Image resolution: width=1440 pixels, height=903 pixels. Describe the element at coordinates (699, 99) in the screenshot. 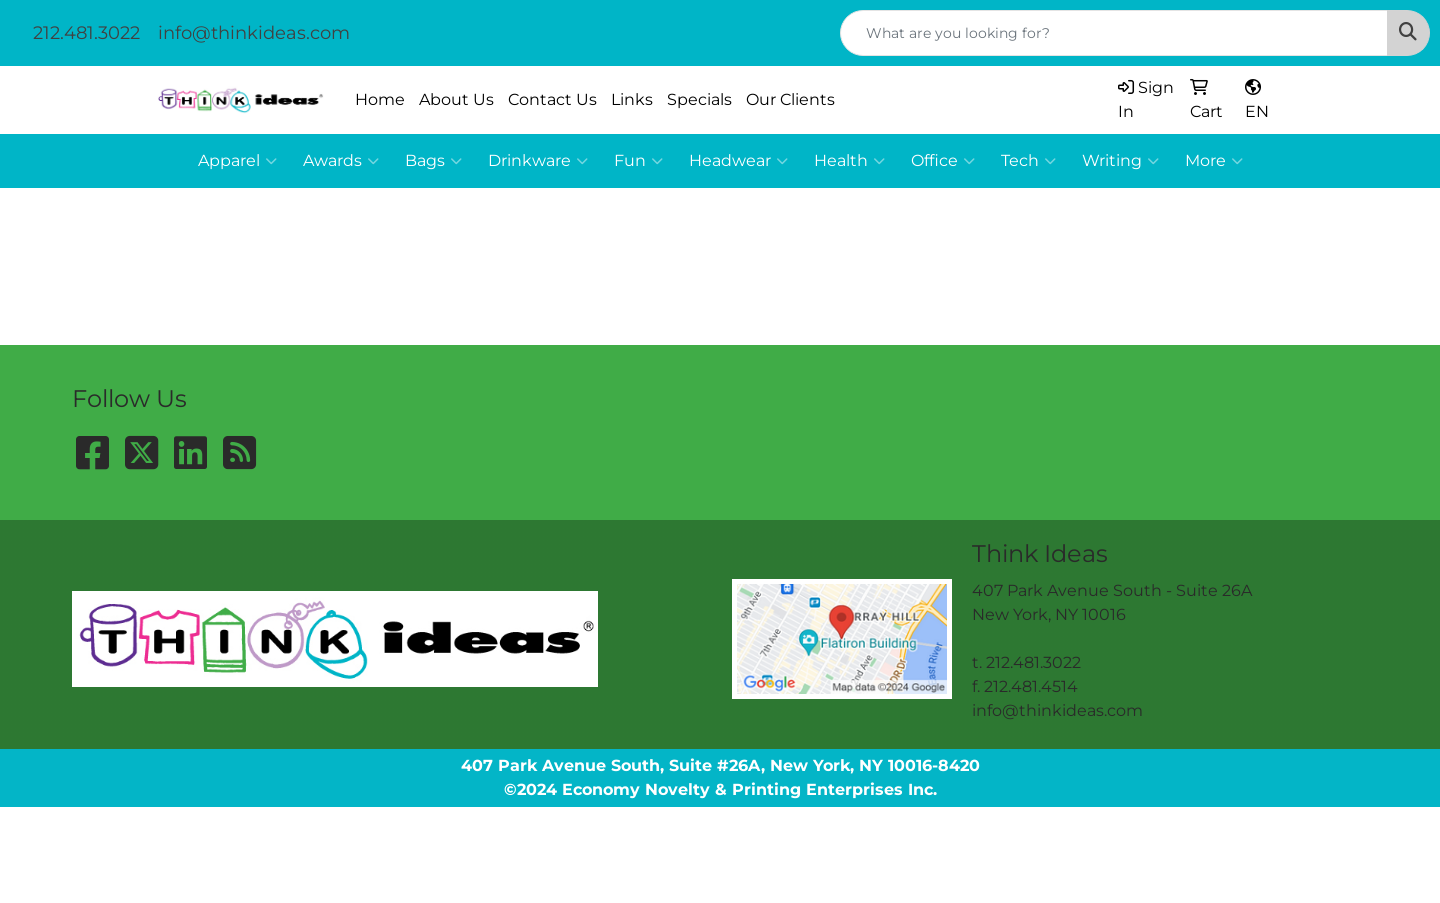

I see `Specials` at that location.